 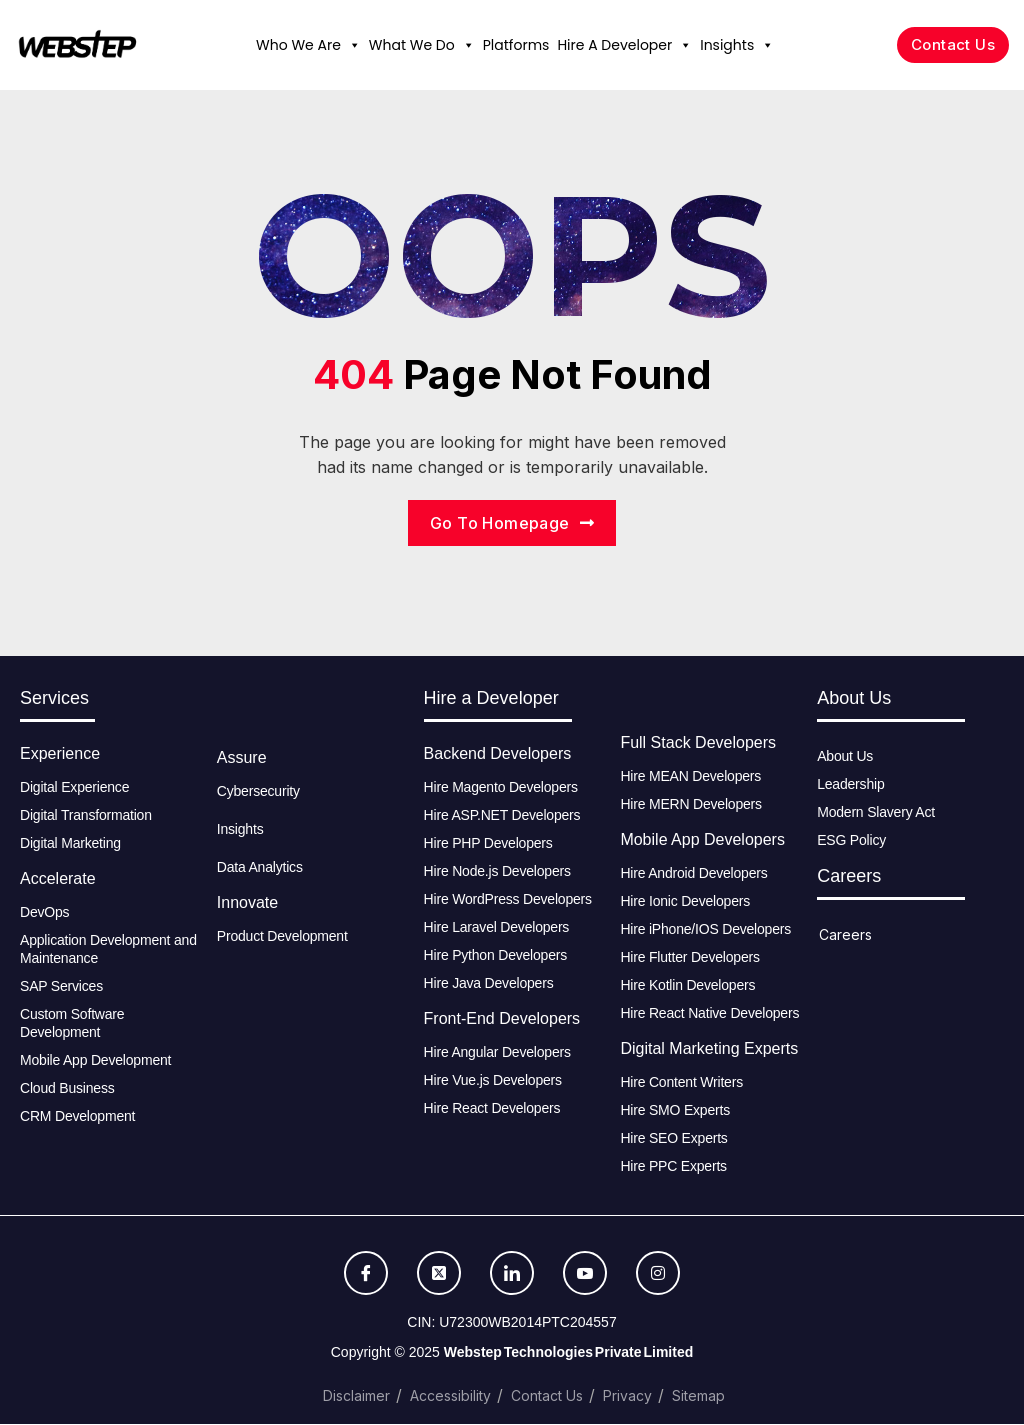 I want to click on Who We Are, so click(x=308, y=45).